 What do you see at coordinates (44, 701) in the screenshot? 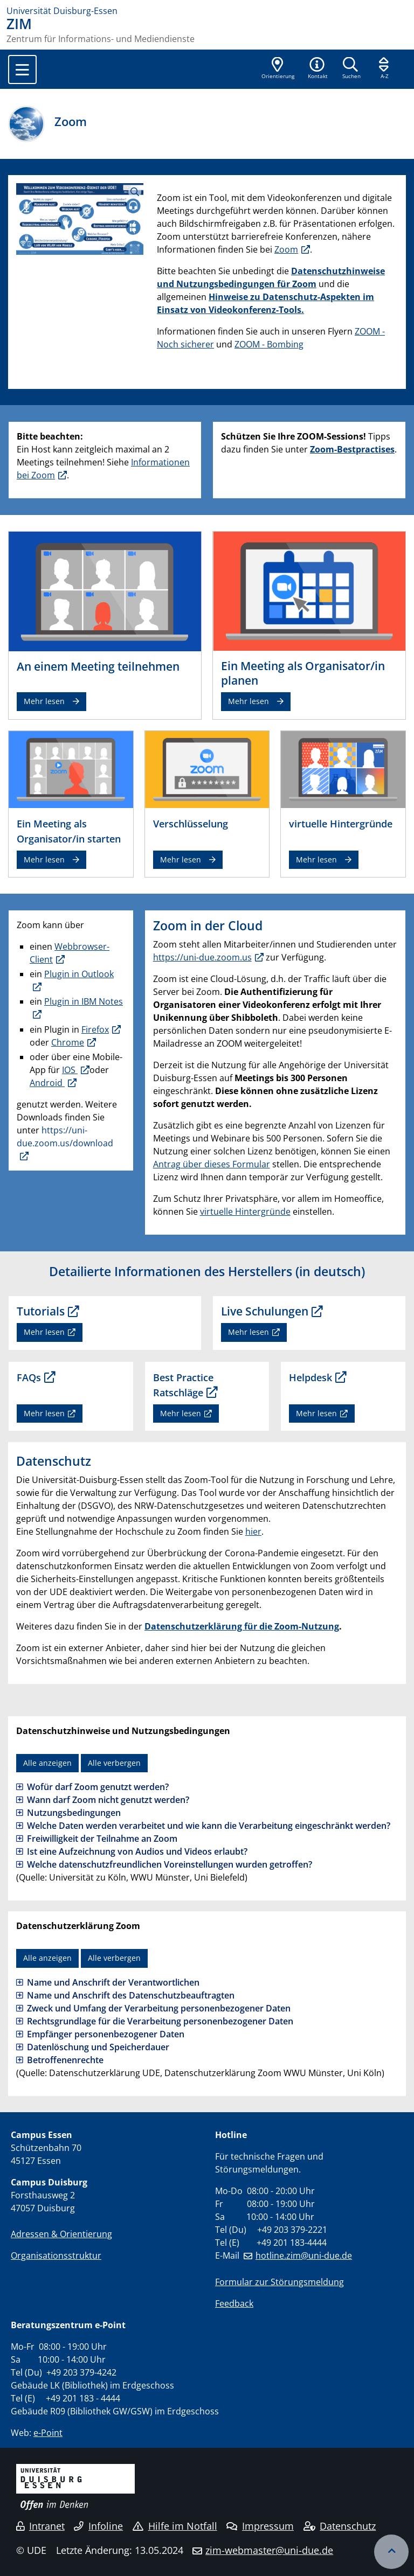
I see `Mehr lesen` at bounding box center [44, 701].